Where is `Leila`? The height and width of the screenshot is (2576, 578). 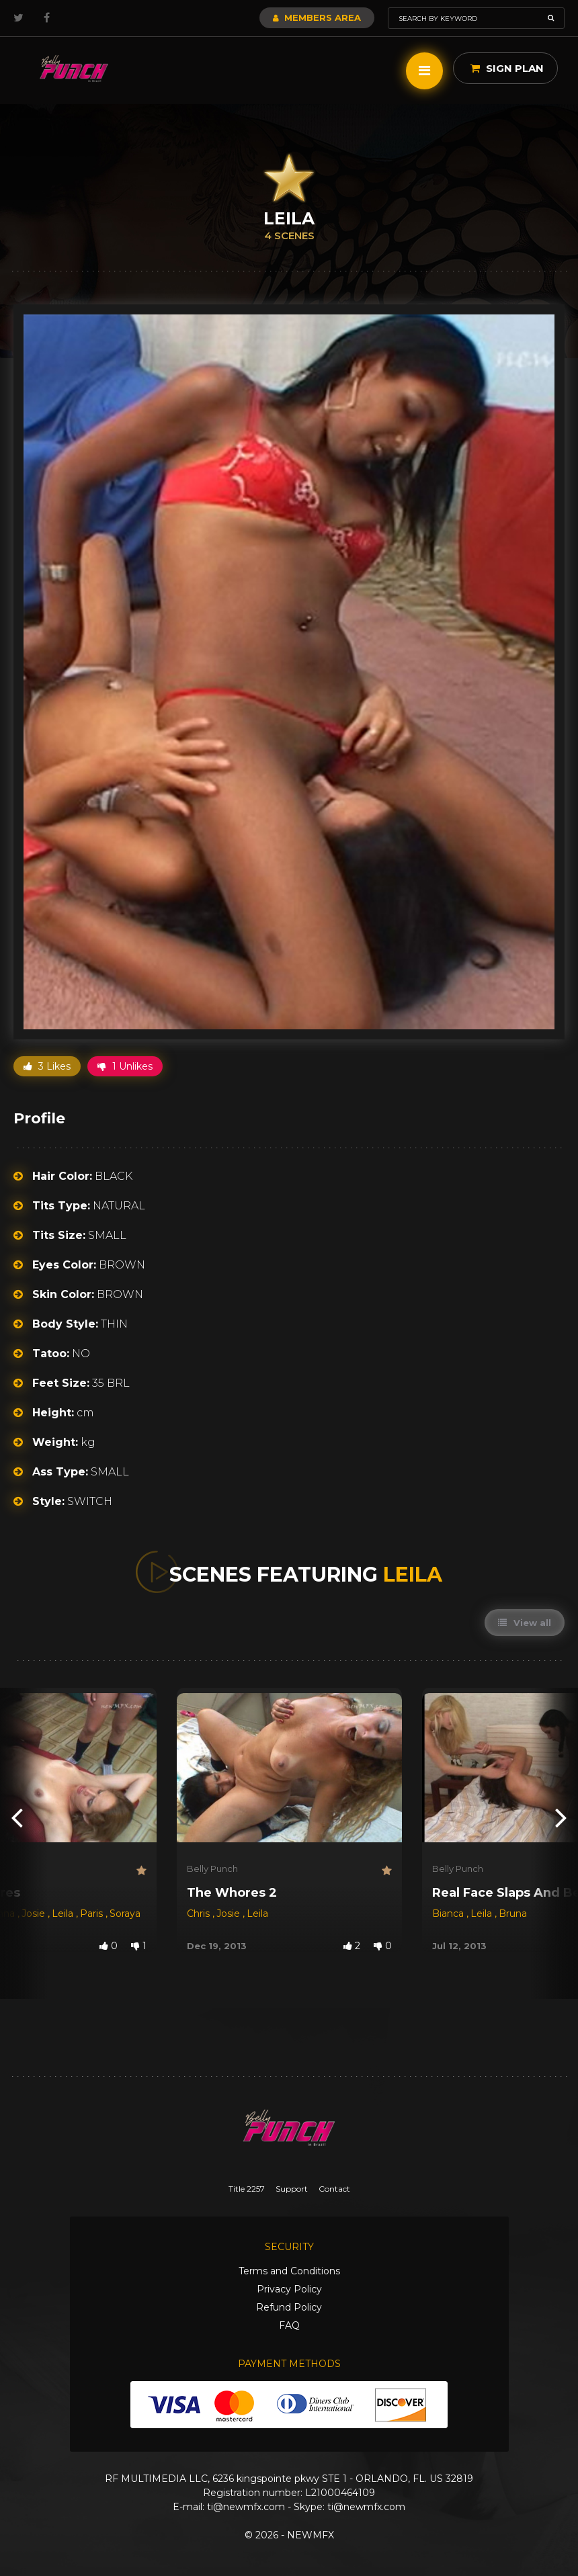
Leila is located at coordinates (64, 1913).